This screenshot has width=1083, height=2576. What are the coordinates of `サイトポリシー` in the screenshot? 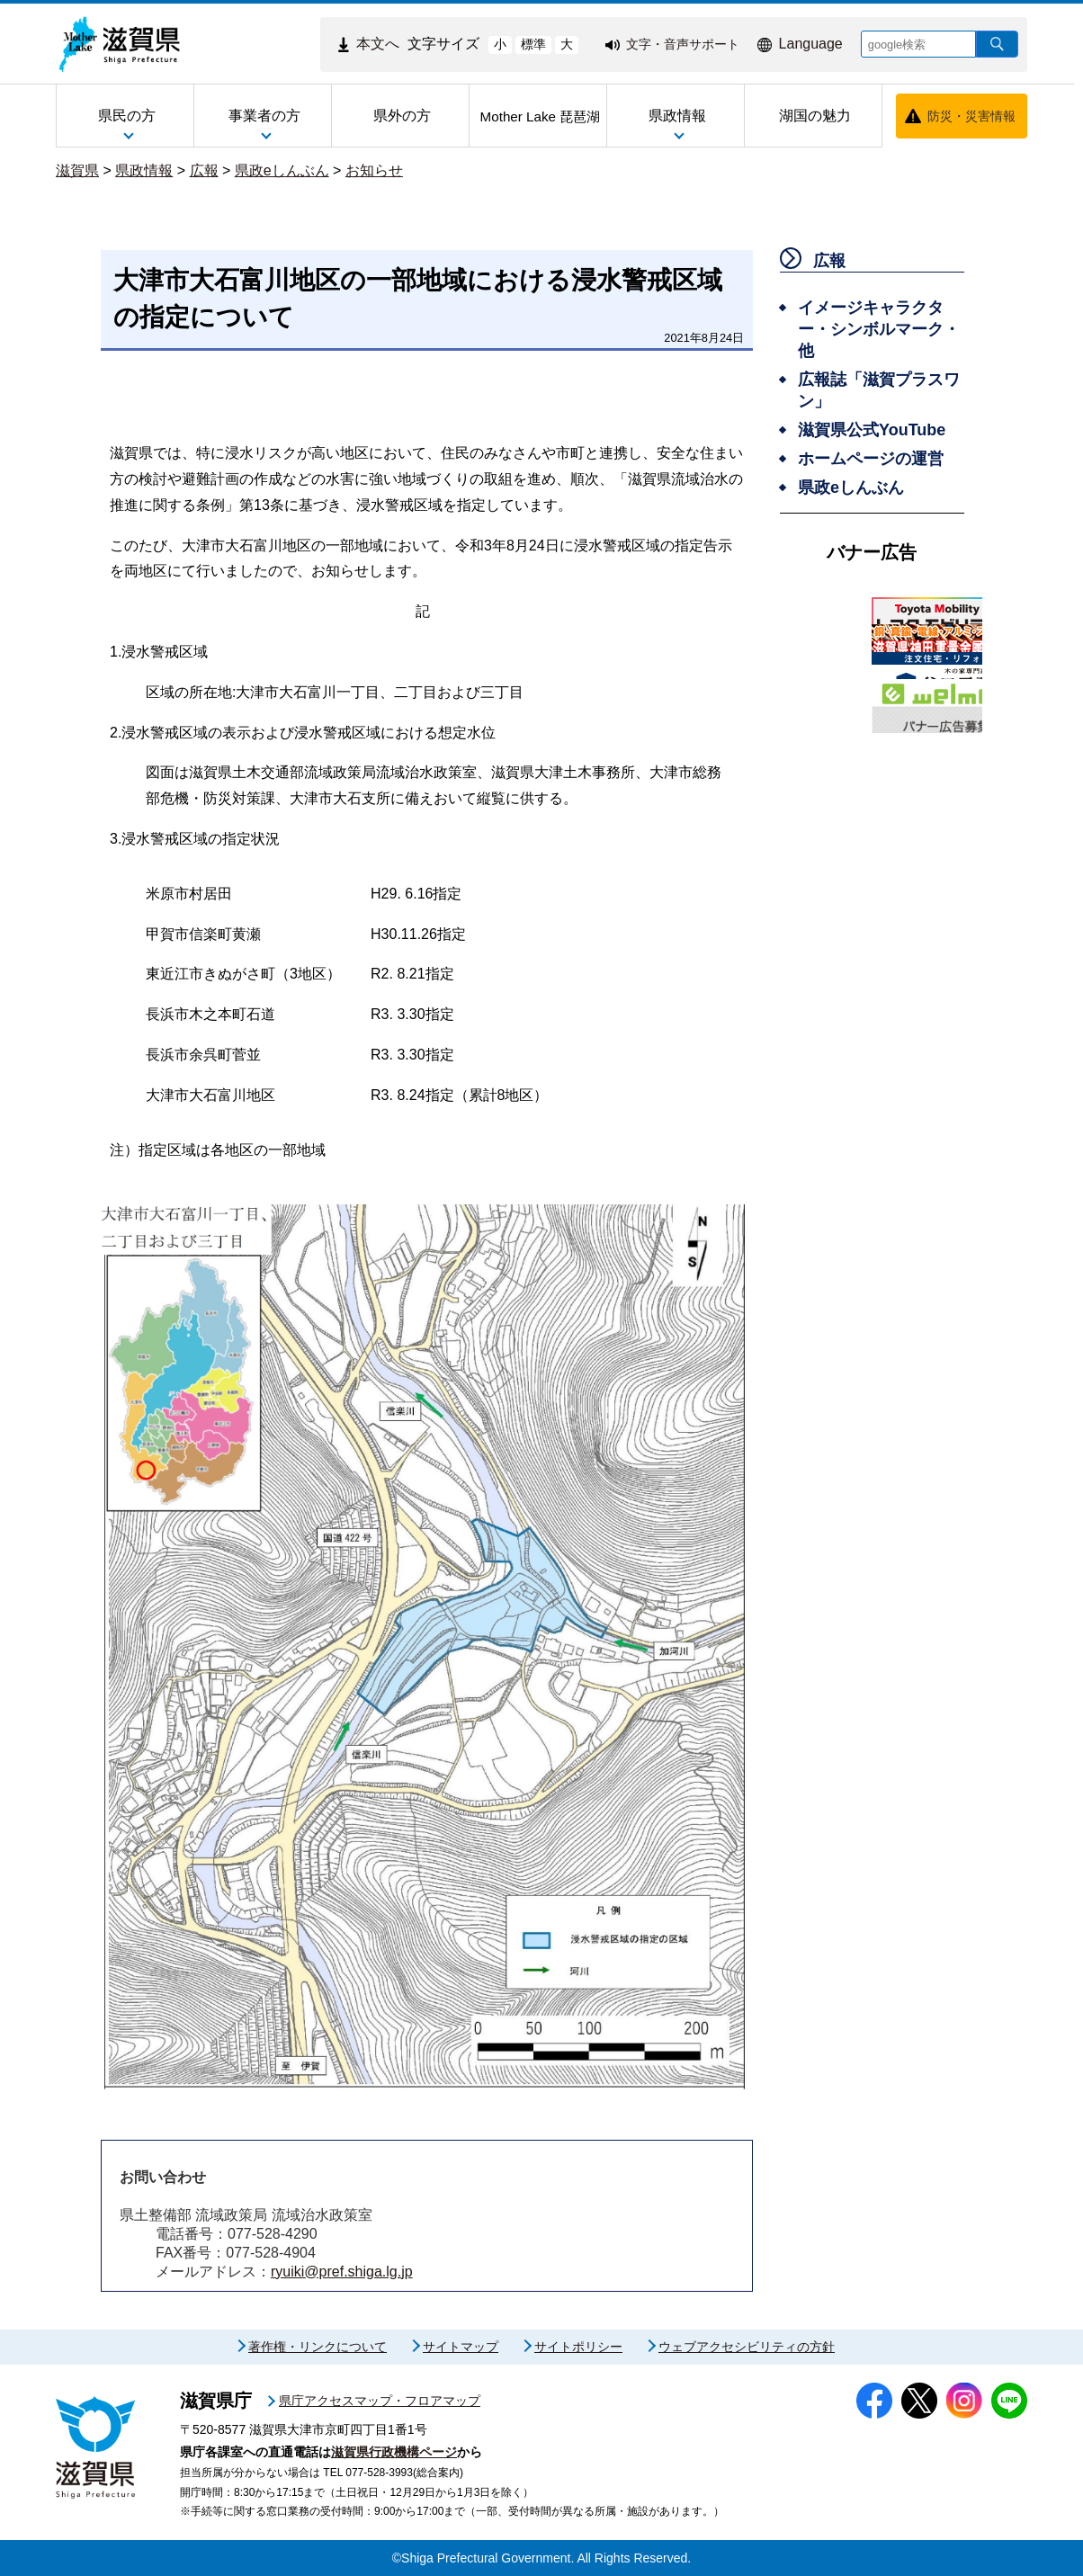 It's located at (578, 2346).